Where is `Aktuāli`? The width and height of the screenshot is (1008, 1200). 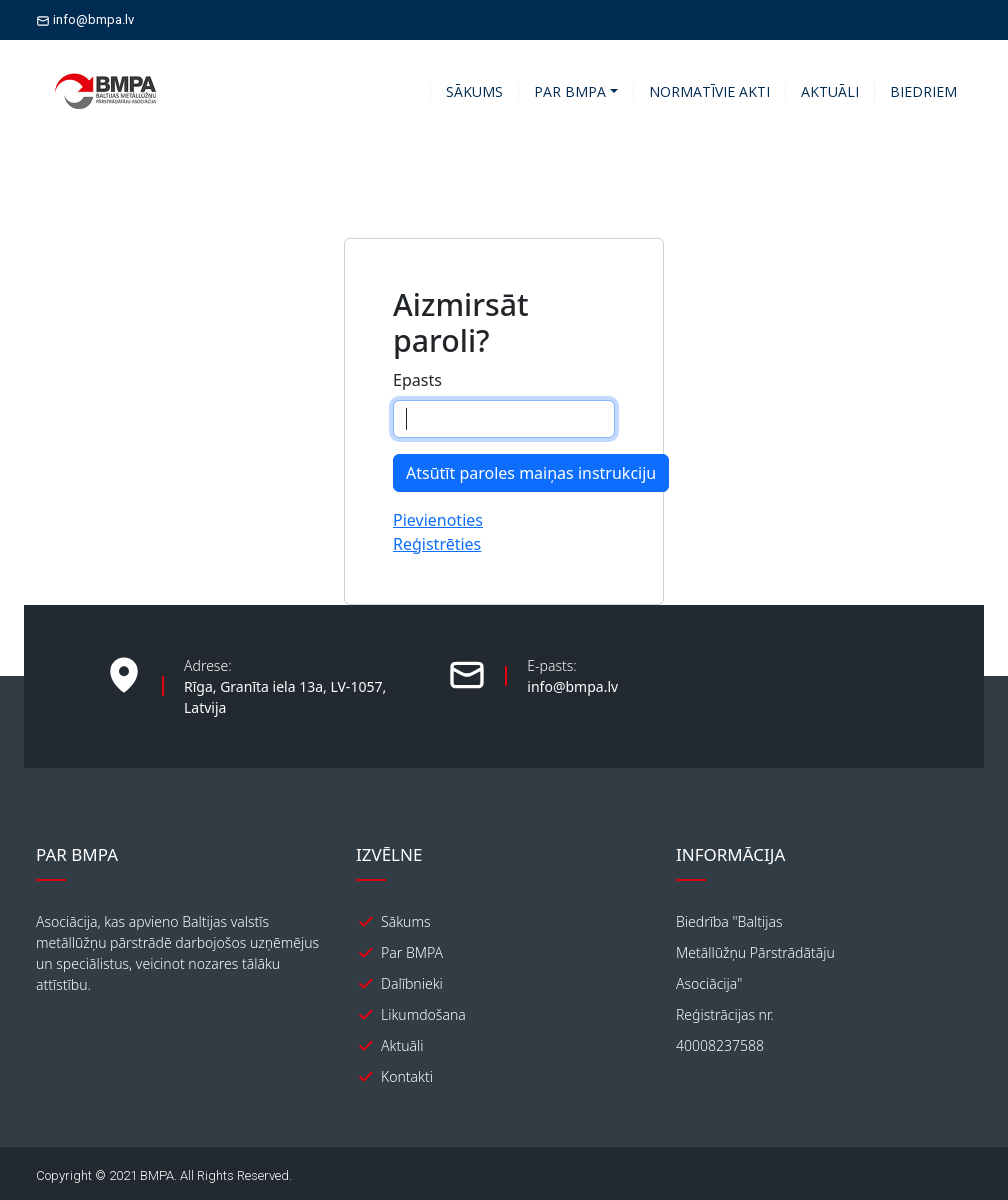 Aktuāli is located at coordinates (402, 1045).